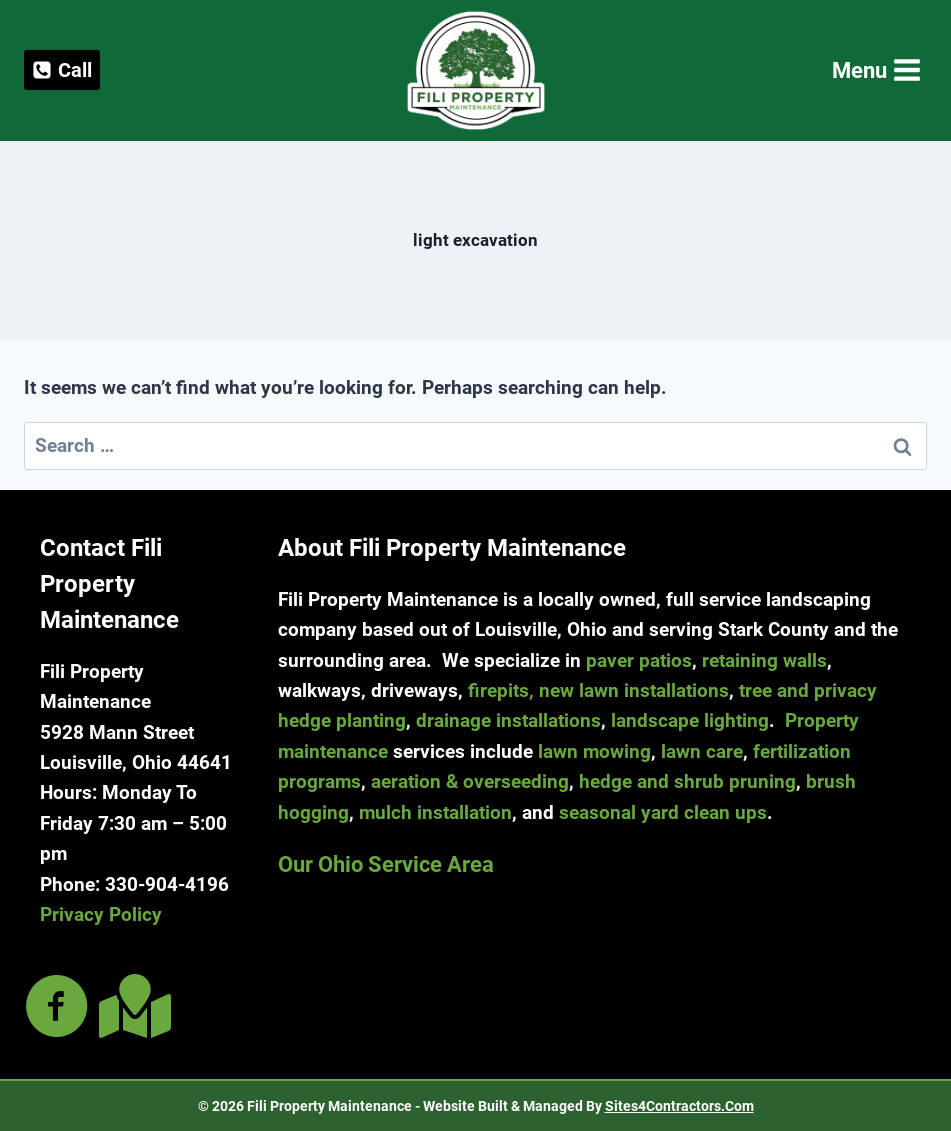 This screenshot has height=1131, width=951. I want to click on lawn care, so click(702, 751).